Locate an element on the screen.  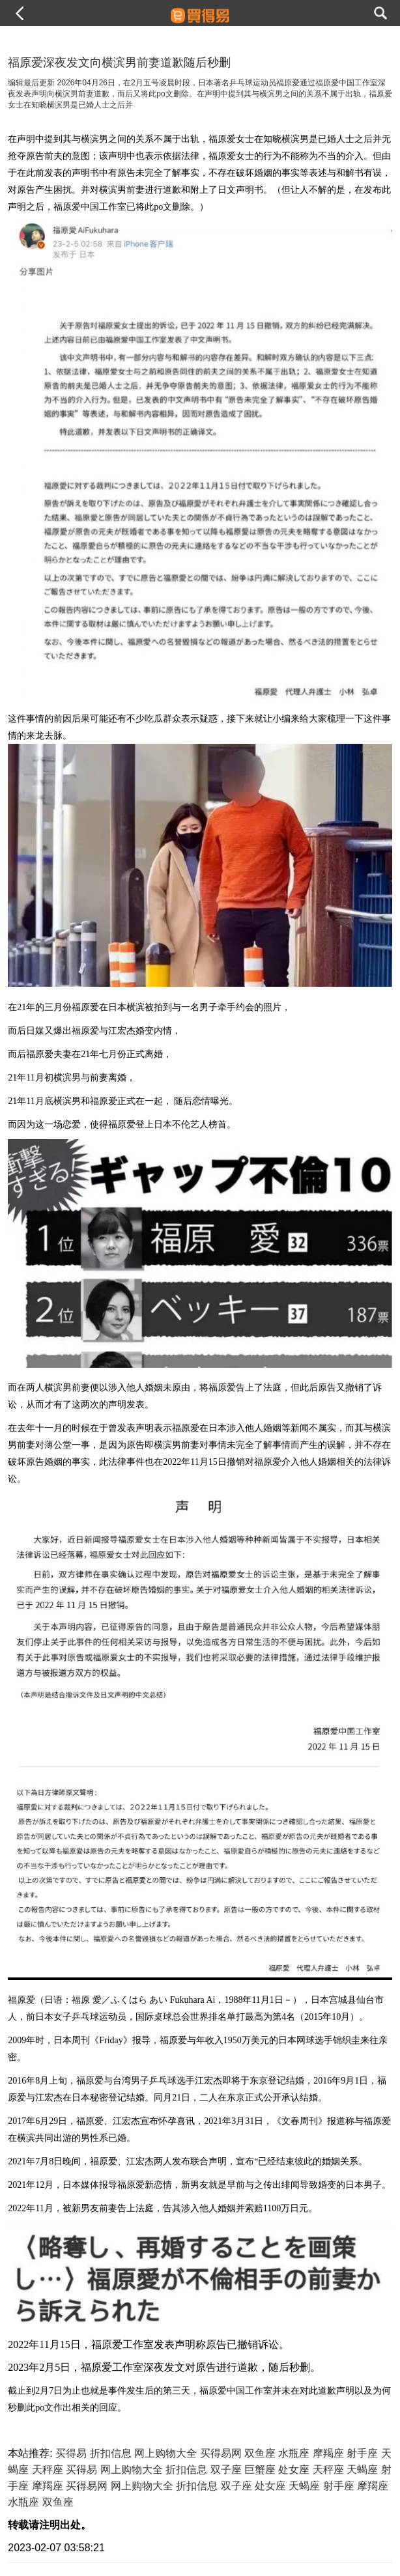
水瓶座 is located at coordinates (293, 2453).